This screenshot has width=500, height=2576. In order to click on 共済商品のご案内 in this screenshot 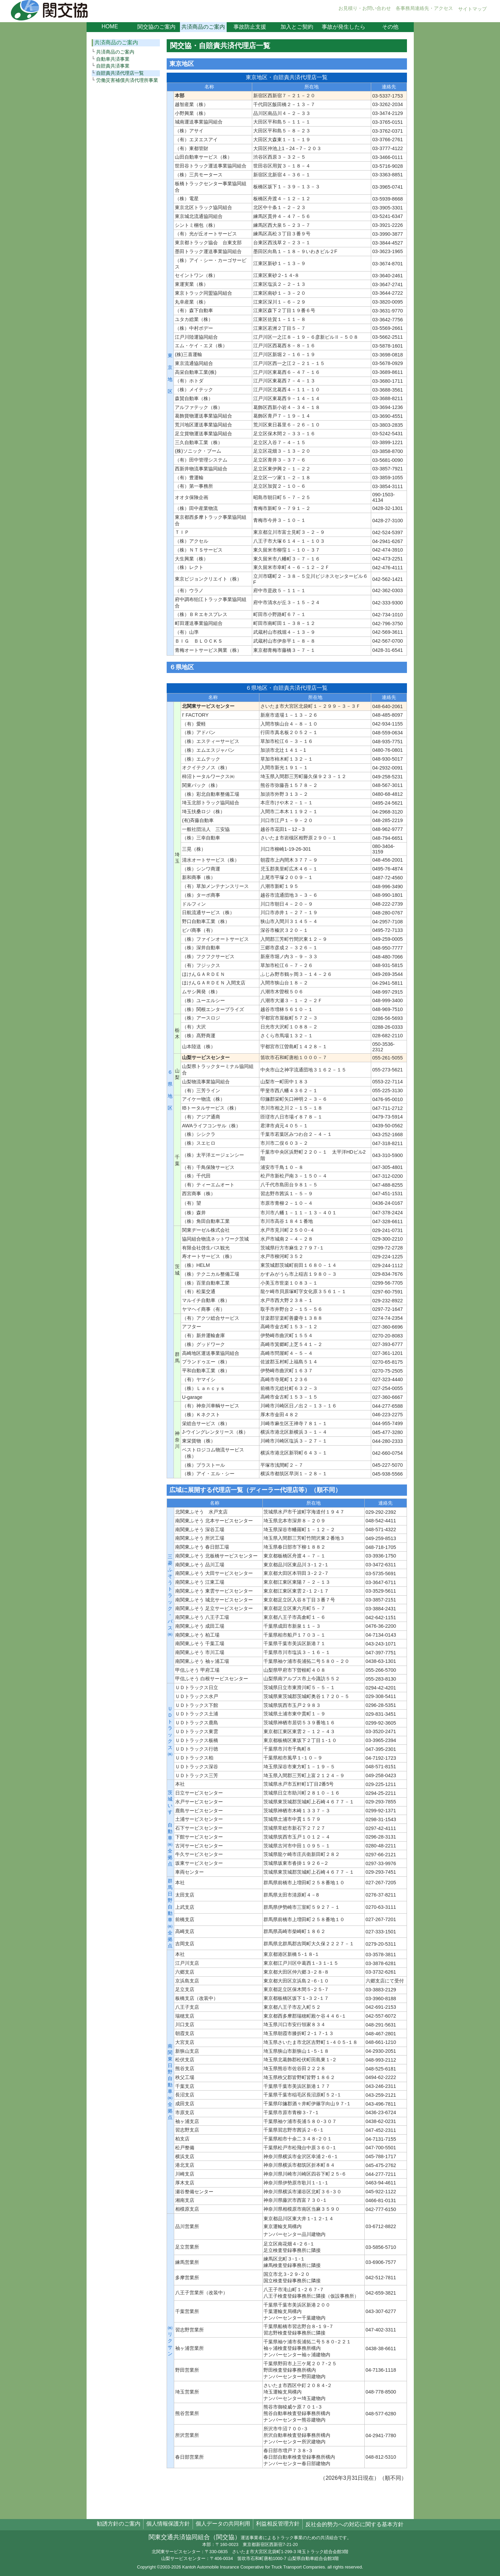, I will do `click(203, 27)`.